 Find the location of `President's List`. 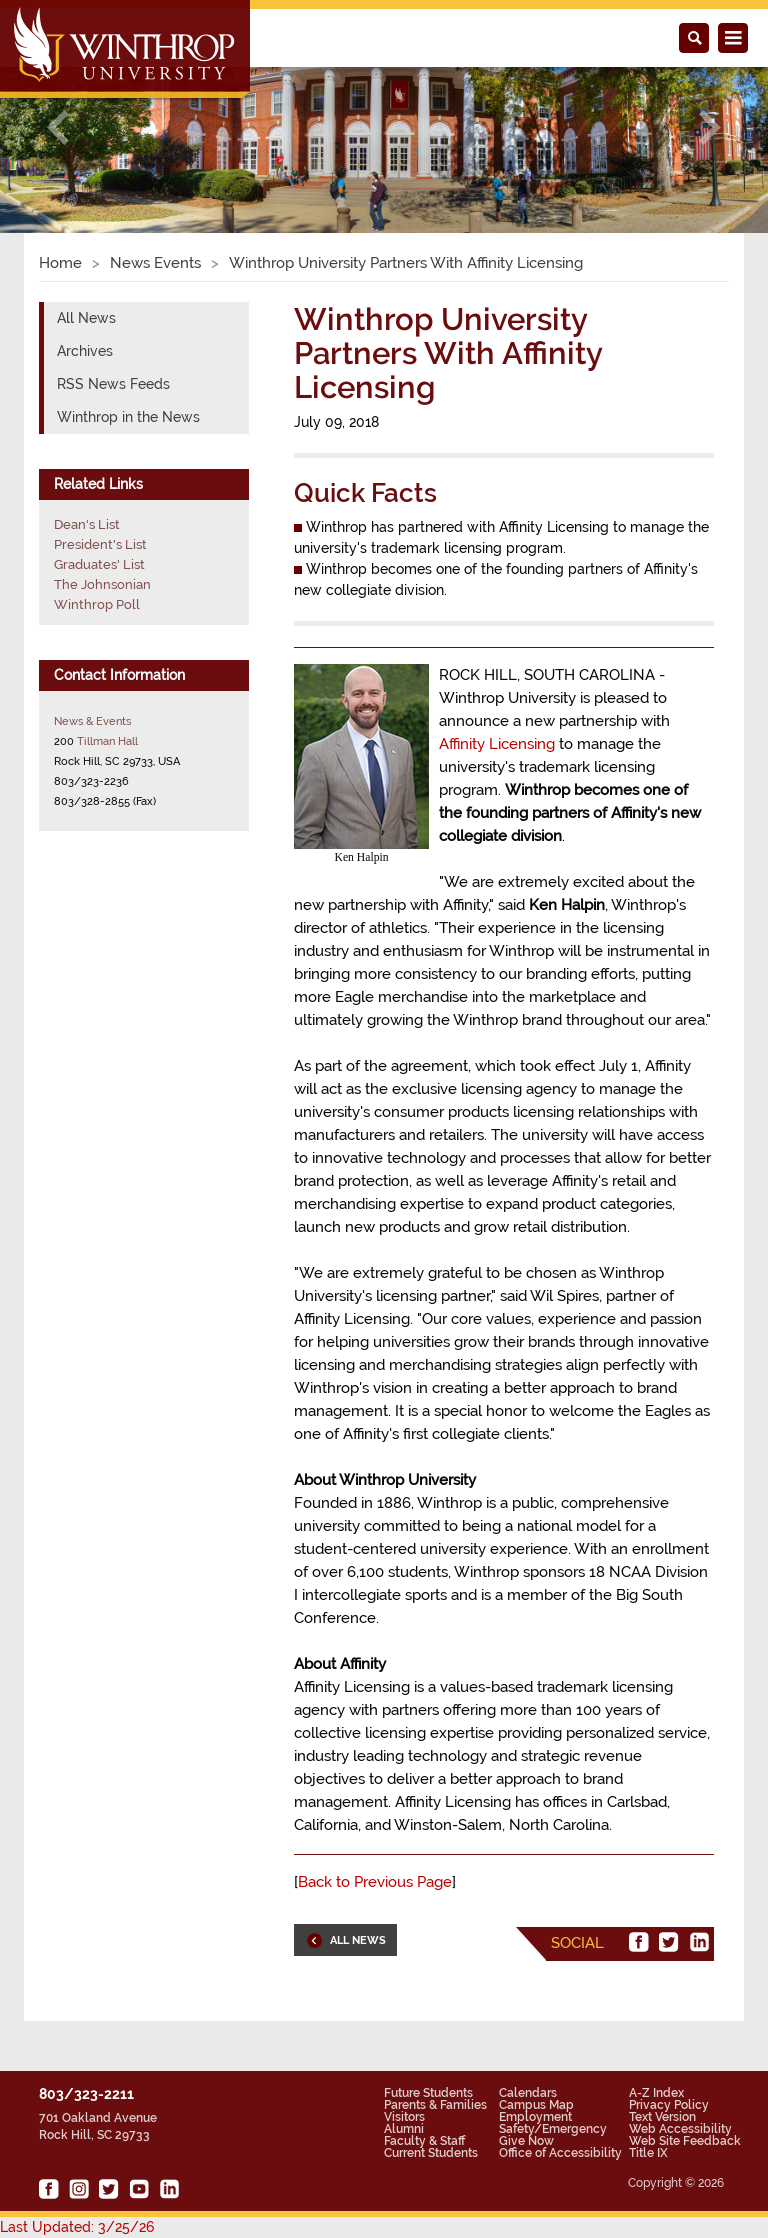

President's List is located at coordinates (100, 544).